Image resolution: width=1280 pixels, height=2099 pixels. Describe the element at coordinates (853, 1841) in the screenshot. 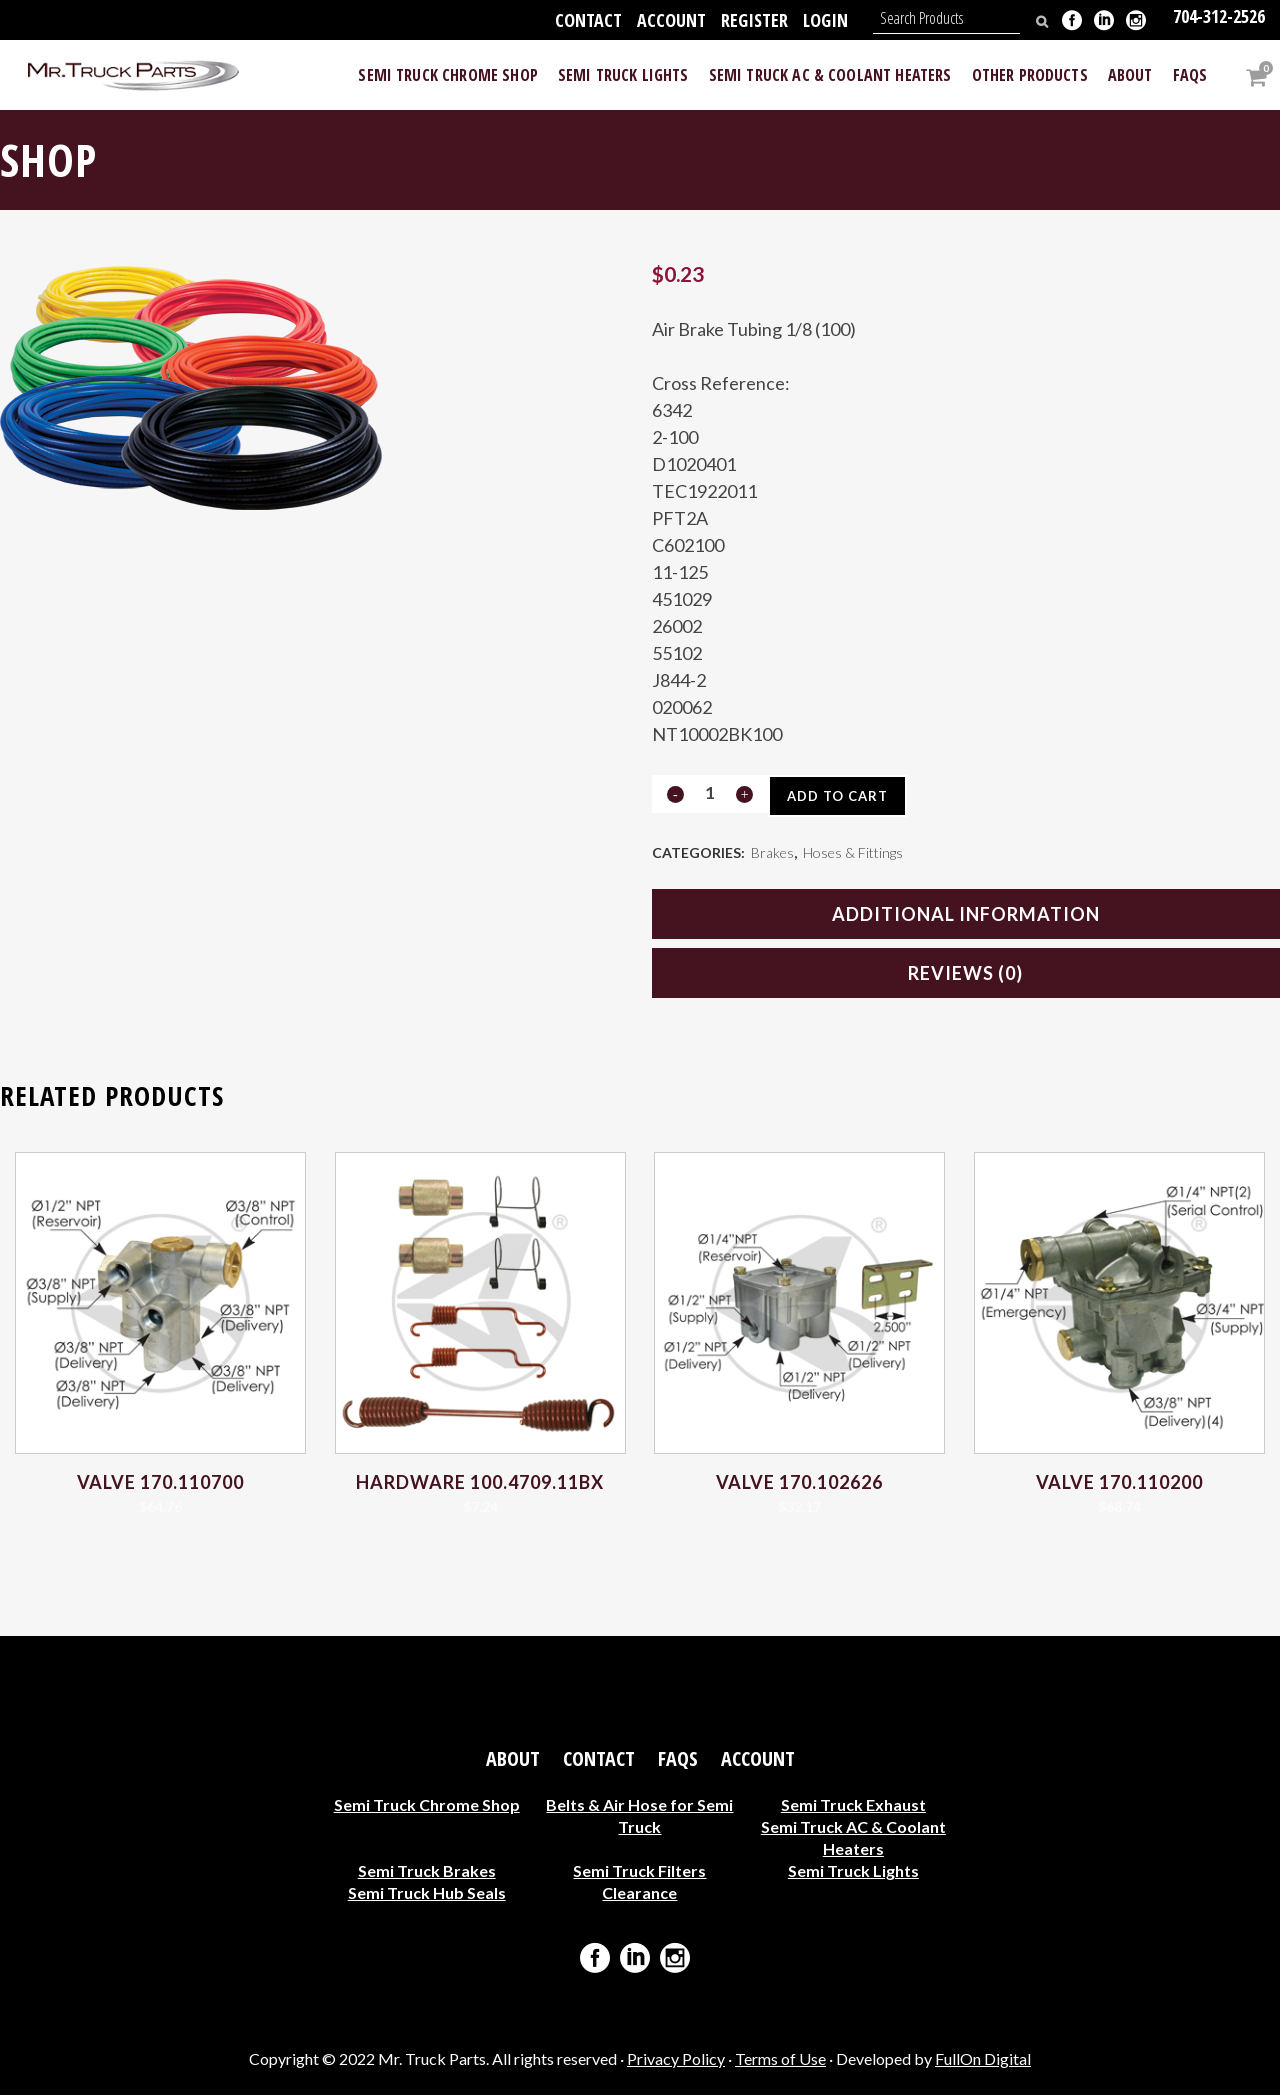

I see `Semi Truck AC & Coolant Heaters` at that location.